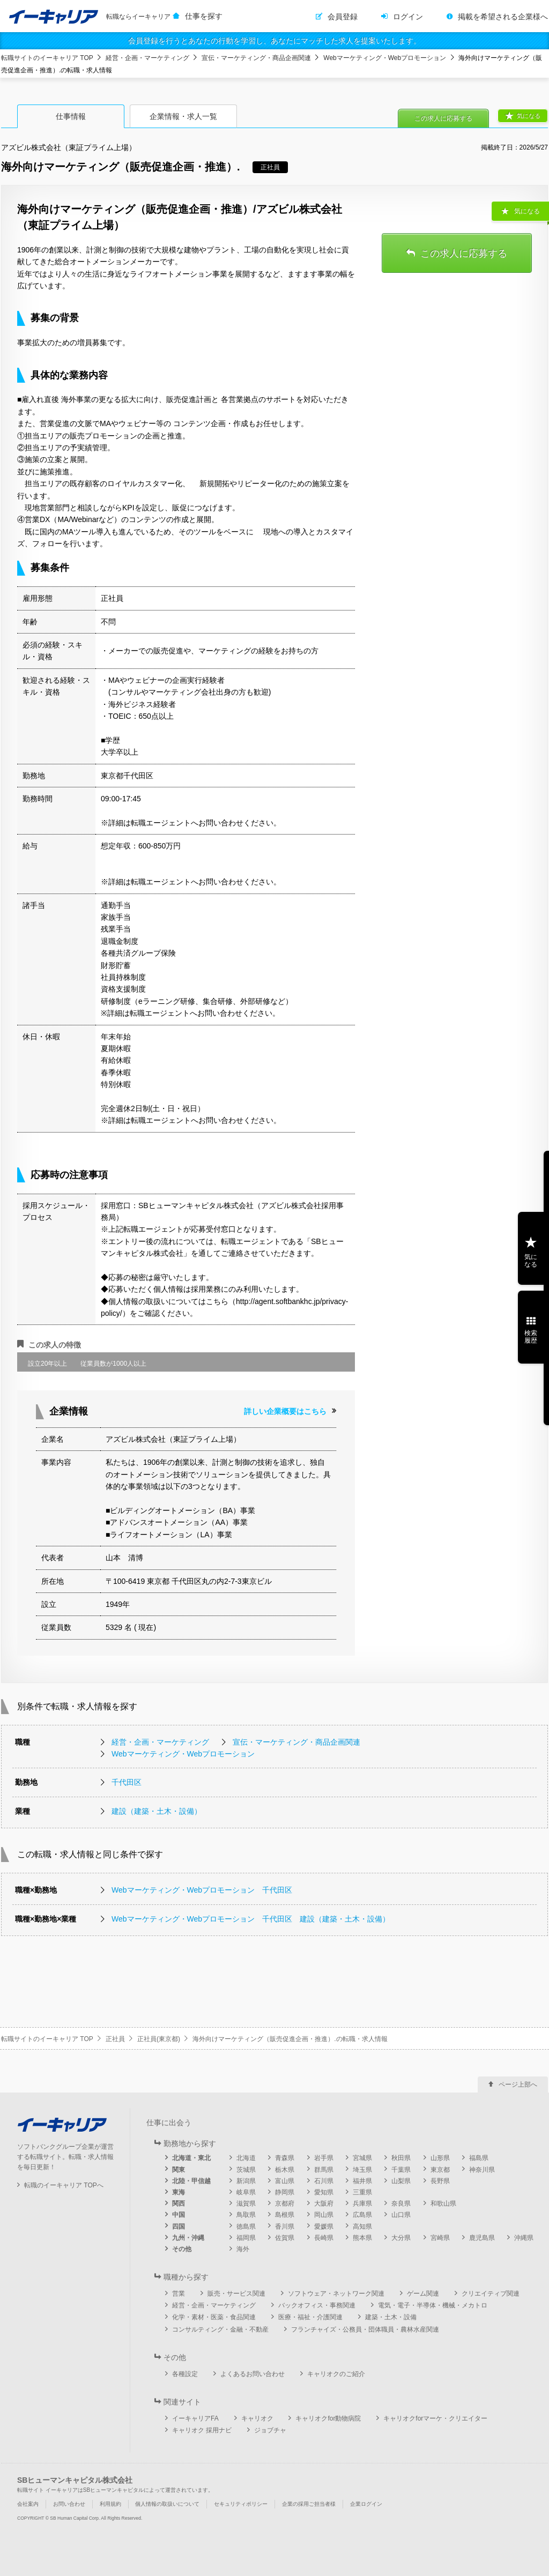 The height and width of the screenshot is (2576, 549). Describe the element at coordinates (316, 2305) in the screenshot. I see `バックオフィス・事務関連` at that location.